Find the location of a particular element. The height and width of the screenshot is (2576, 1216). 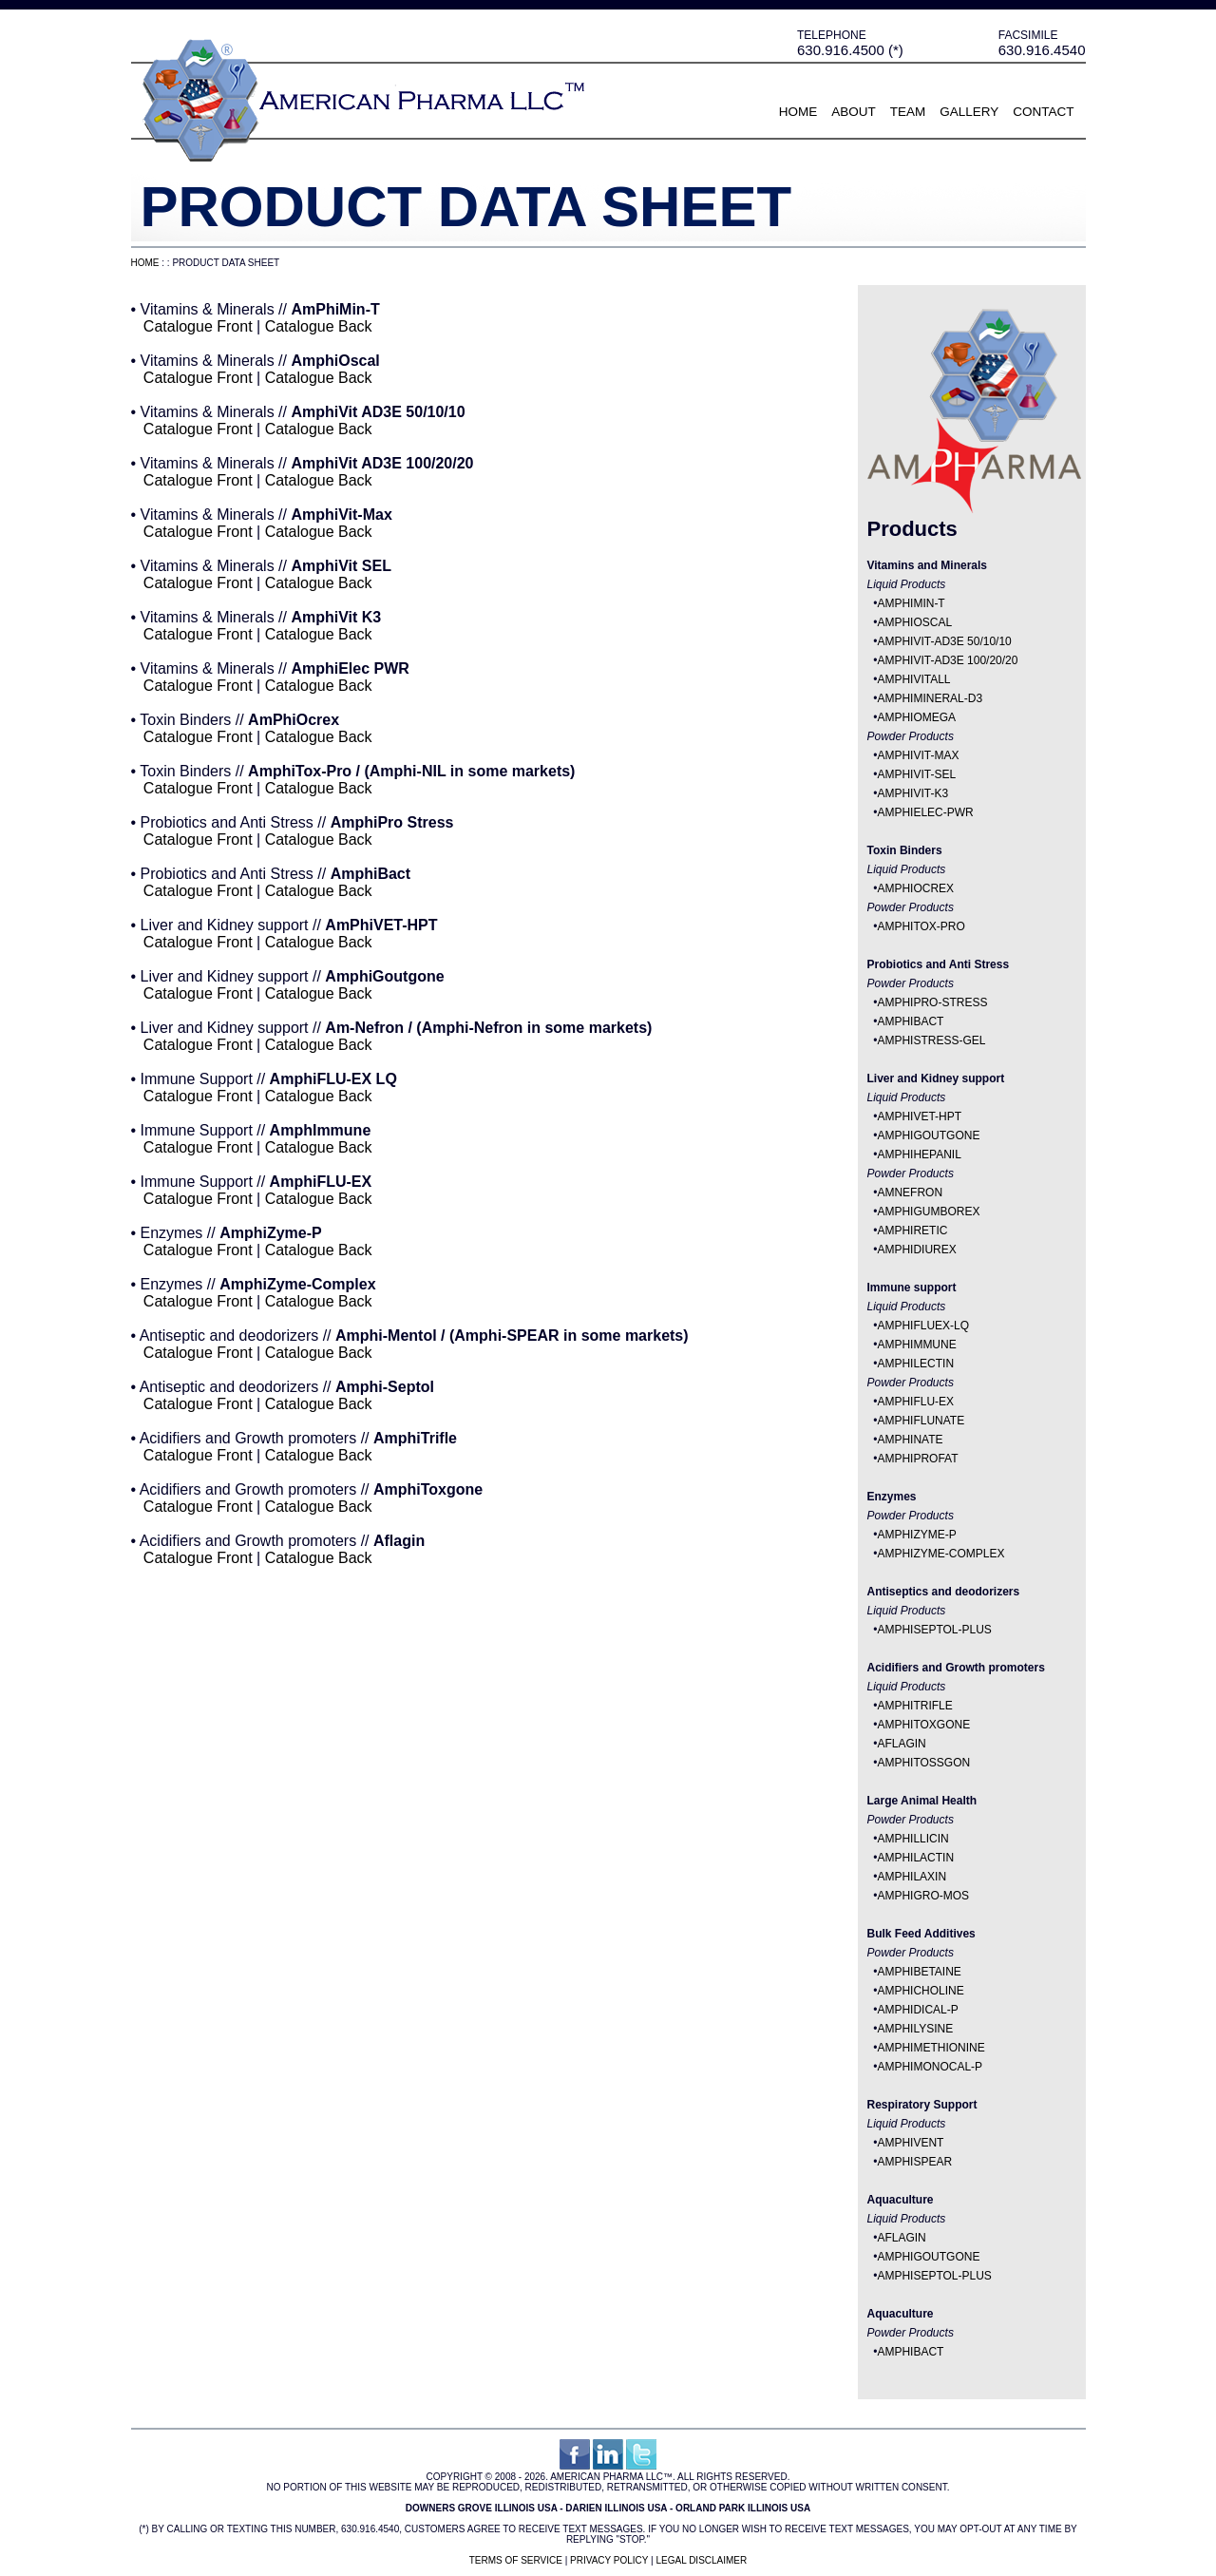

AMPHIRETIC is located at coordinates (912, 1230).